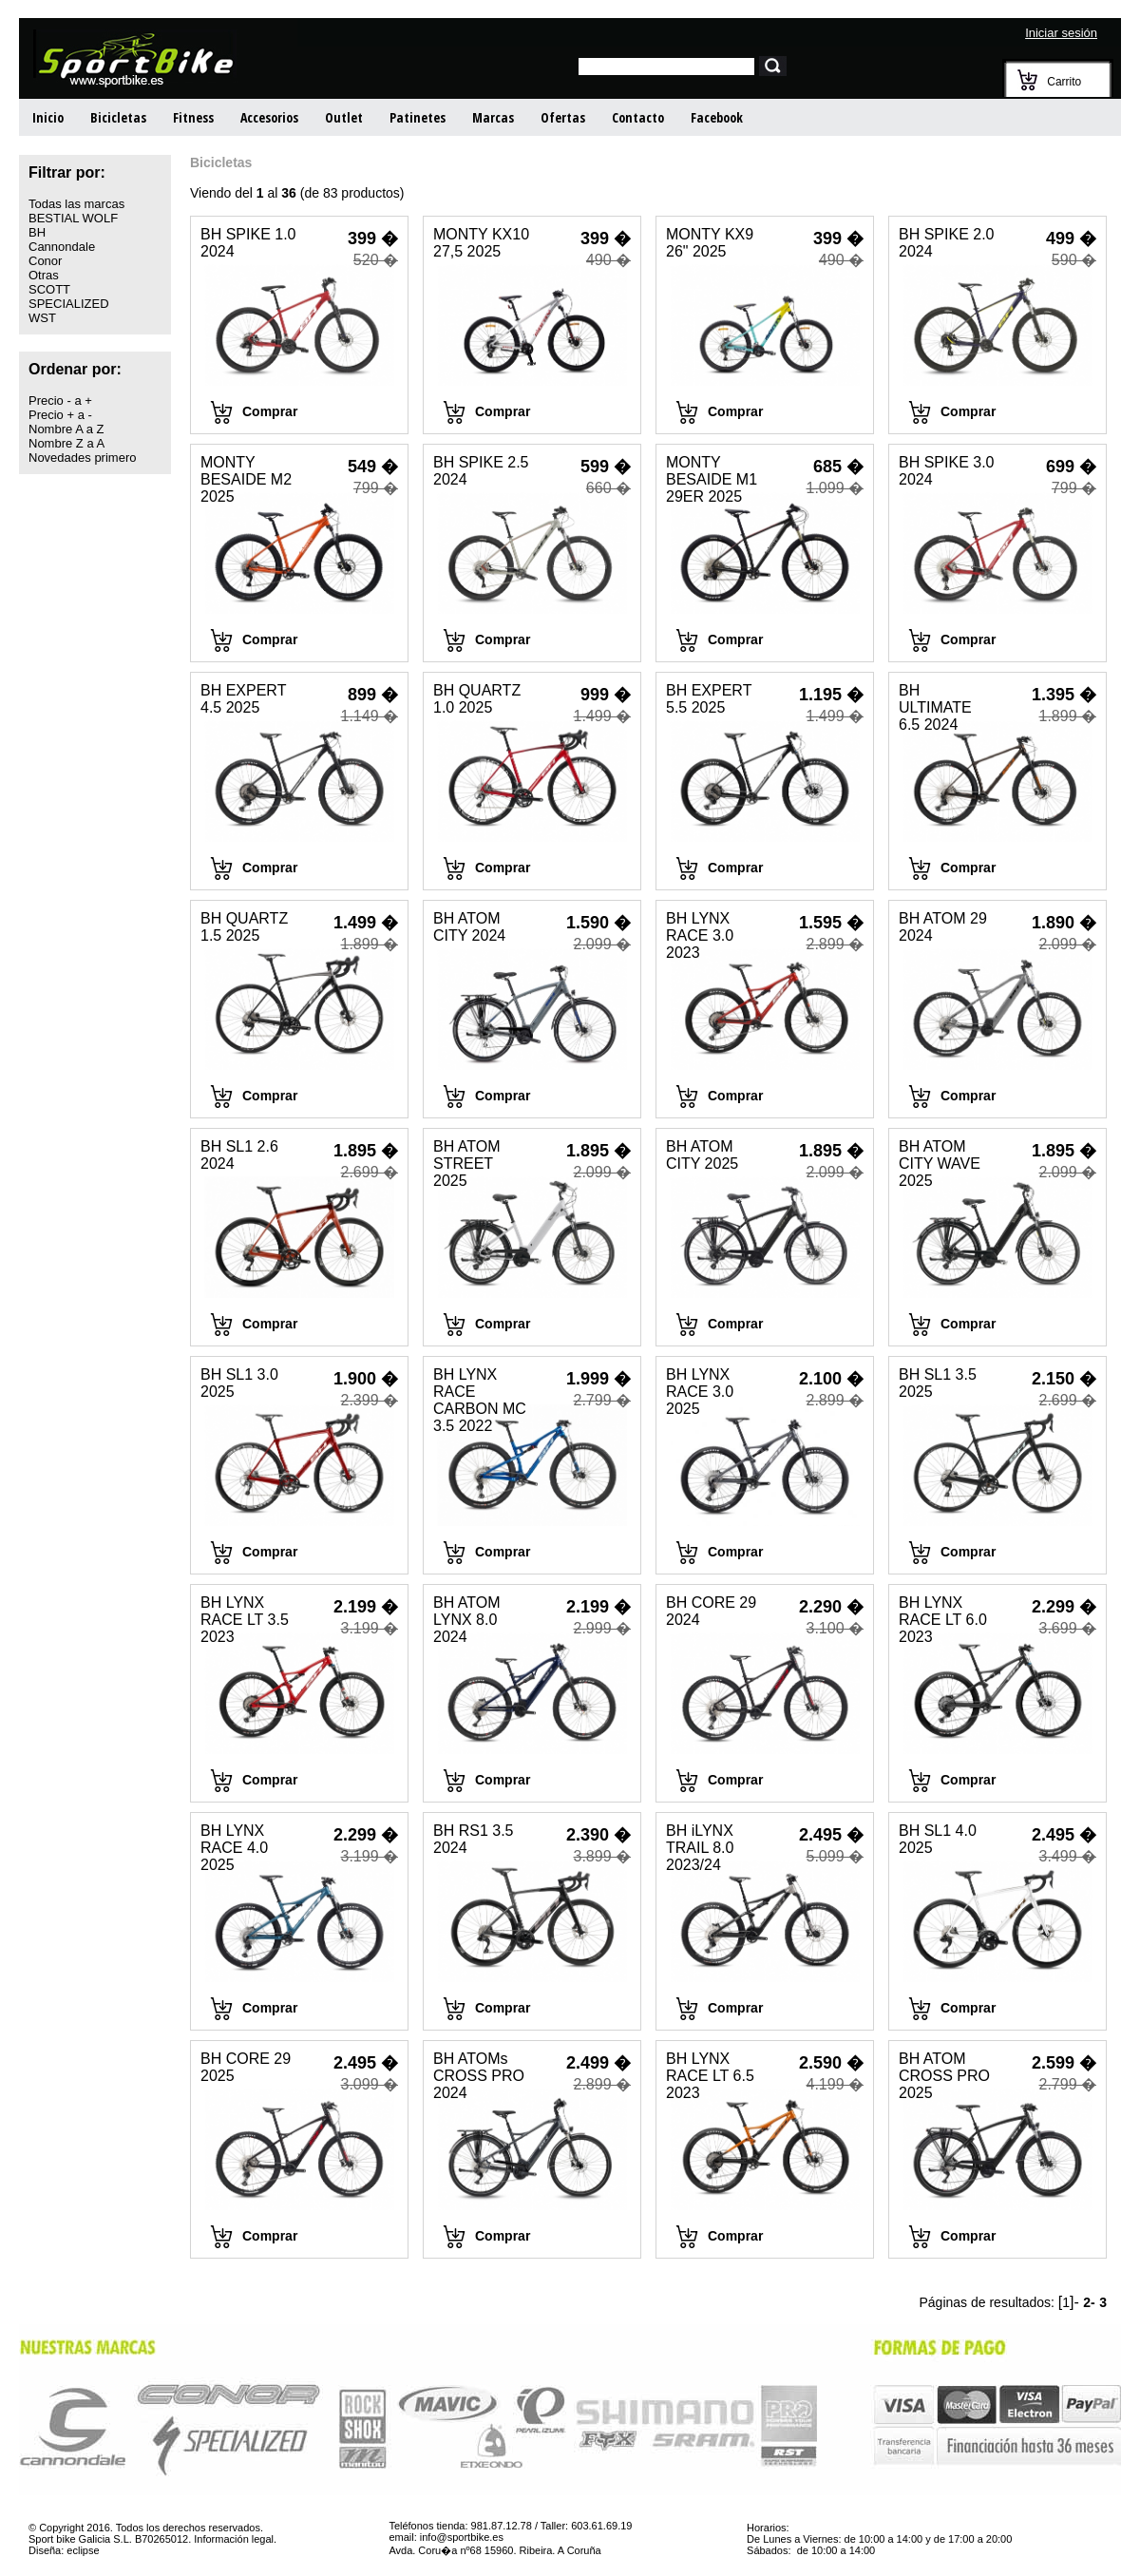 The width and height of the screenshot is (1140, 2576). Describe the element at coordinates (269, 117) in the screenshot. I see `Accesorios` at that location.